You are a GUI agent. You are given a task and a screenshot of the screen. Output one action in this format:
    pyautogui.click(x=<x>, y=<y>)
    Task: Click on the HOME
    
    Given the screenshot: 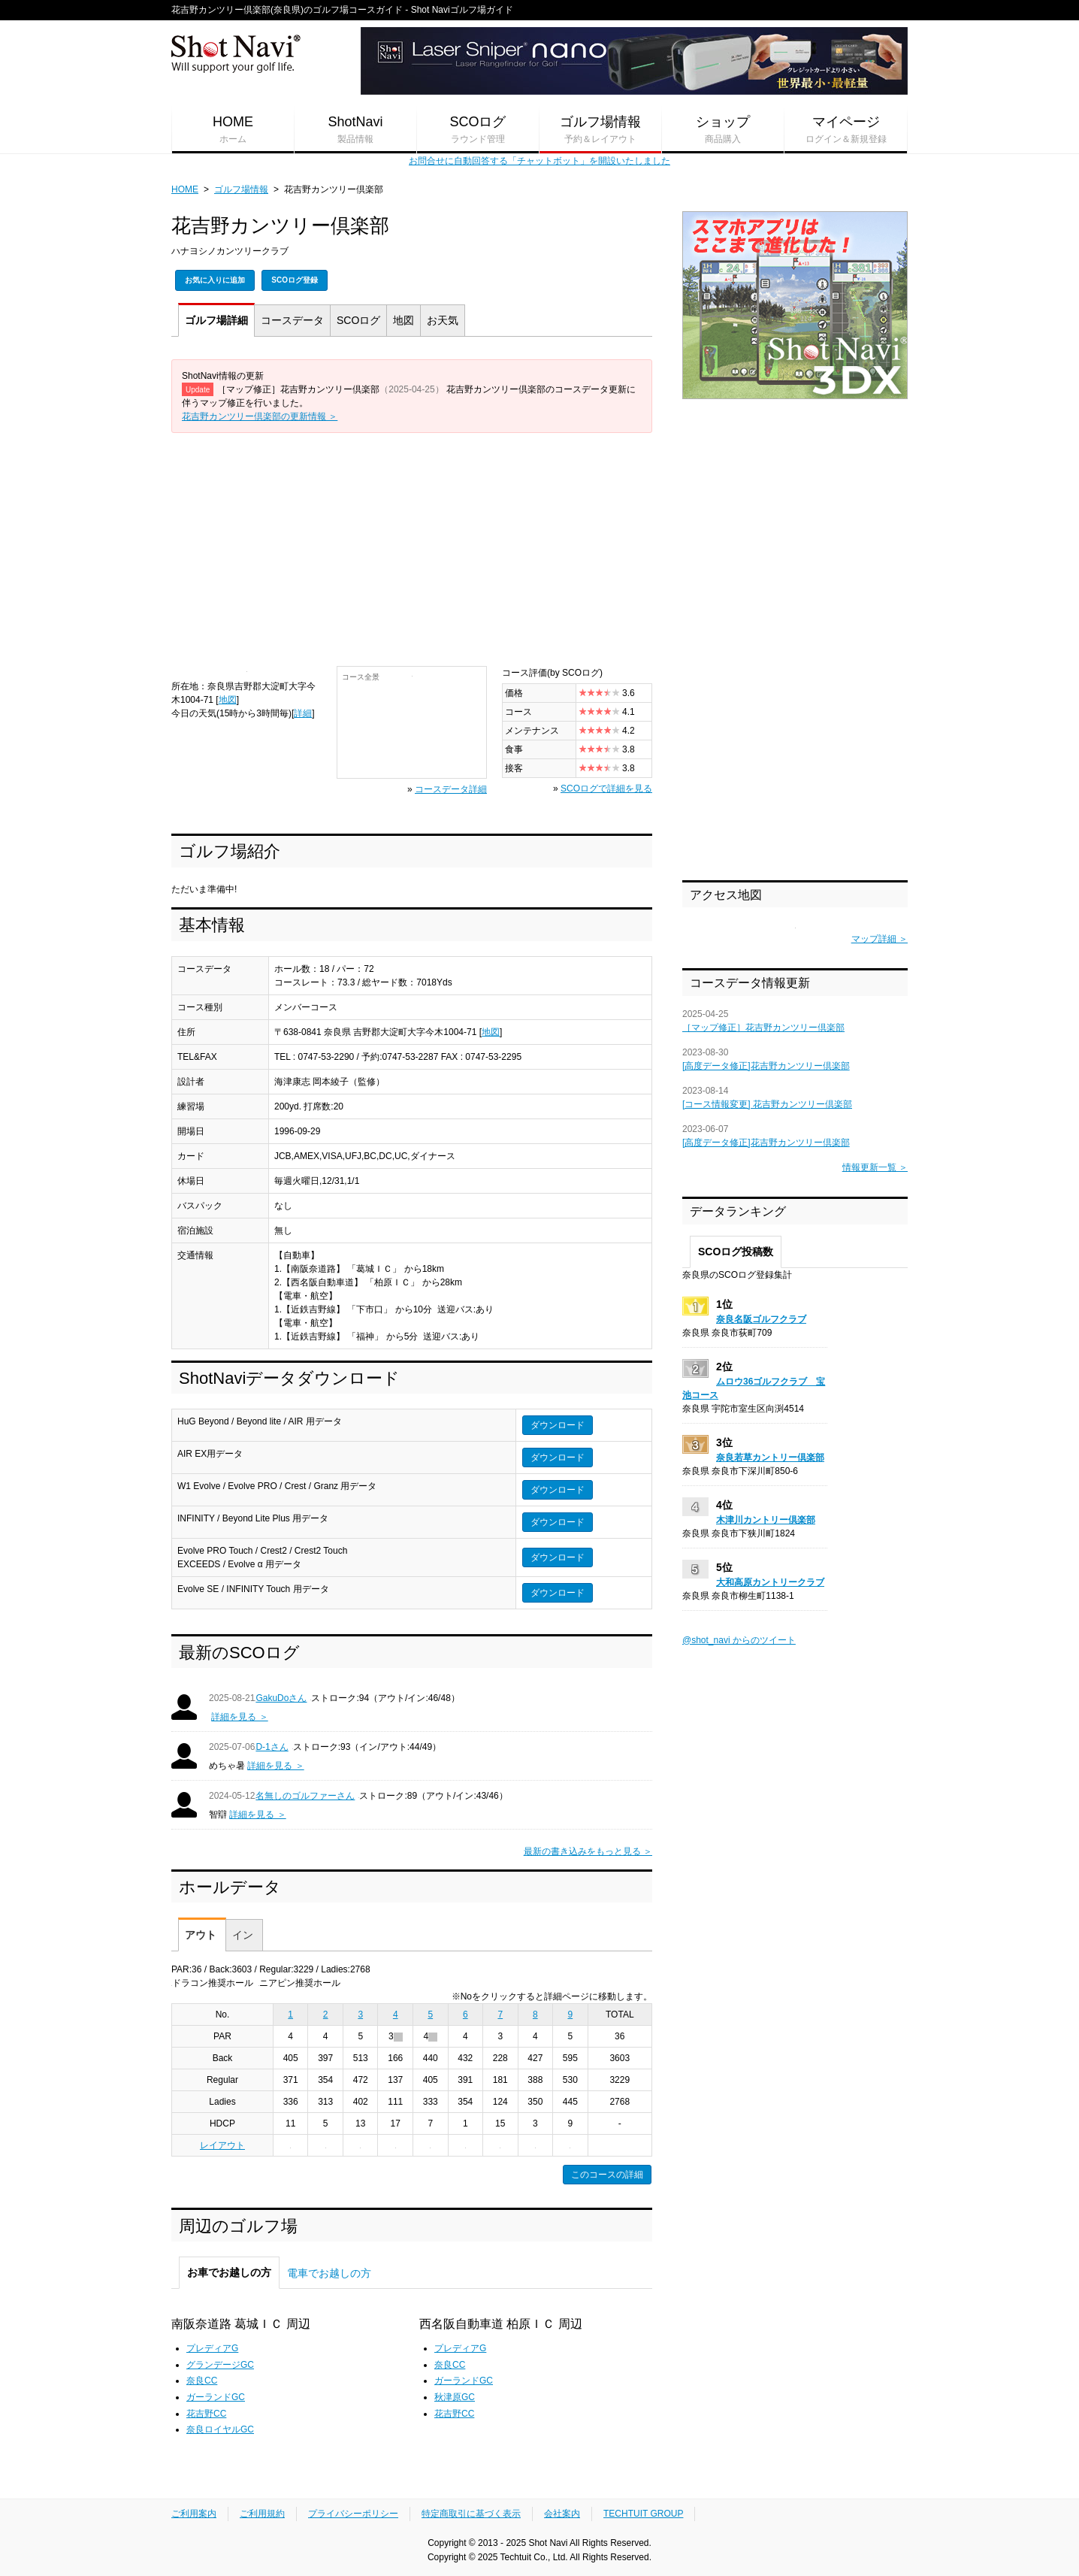 What is the action you would take?
    pyautogui.click(x=233, y=130)
    